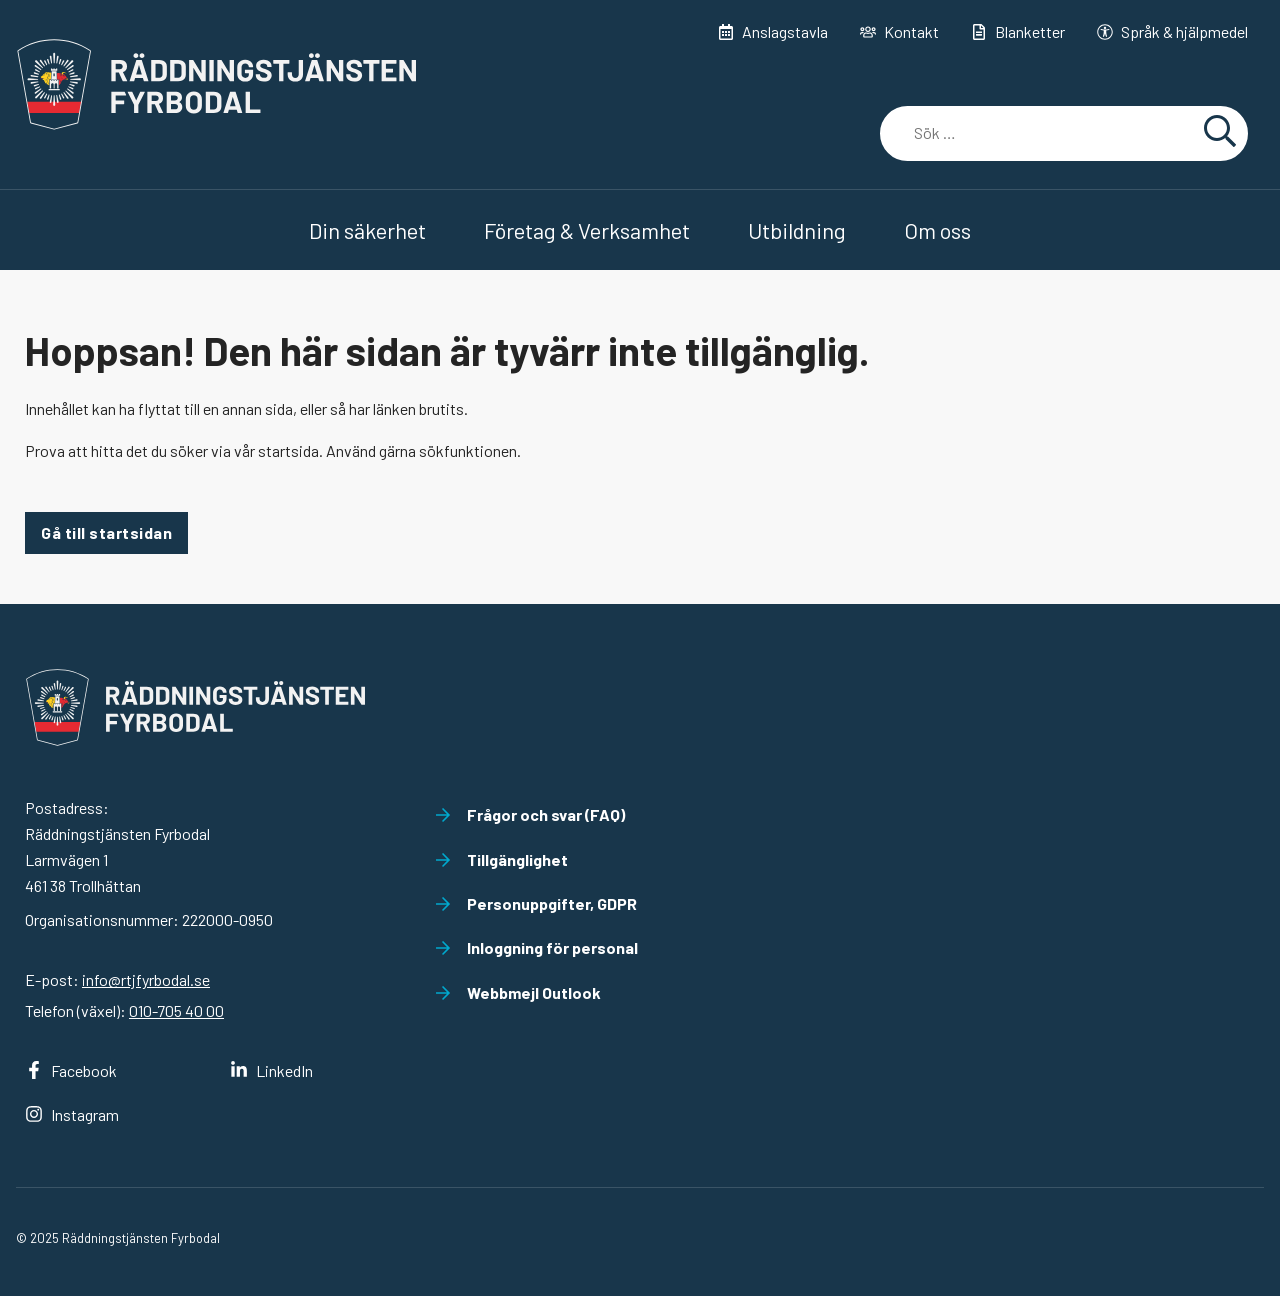 The width and height of the screenshot is (1280, 1296). What do you see at coordinates (587, 230) in the screenshot?
I see `Företag & Verksamhet` at bounding box center [587, 230].